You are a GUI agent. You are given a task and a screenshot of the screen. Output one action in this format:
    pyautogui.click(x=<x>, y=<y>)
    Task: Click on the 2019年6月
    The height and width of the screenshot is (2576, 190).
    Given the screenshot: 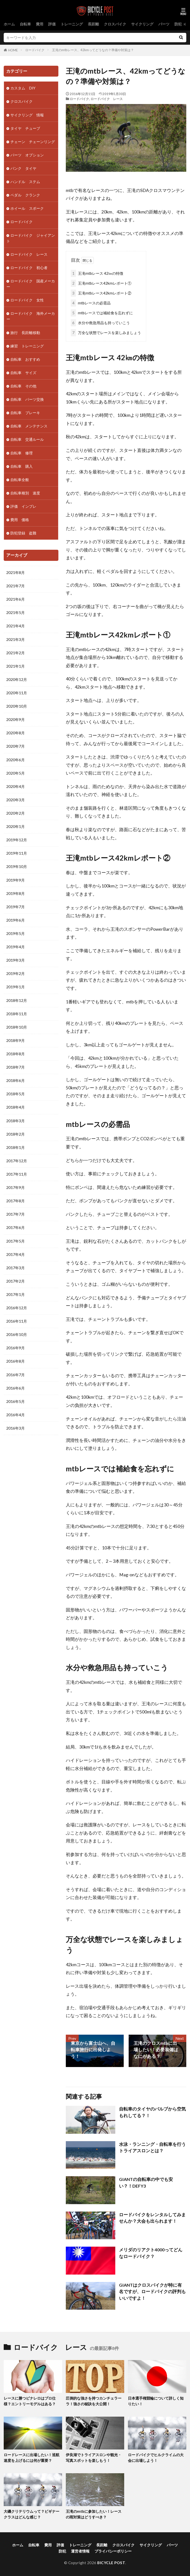 What is the action you would take?
    pyautogui.click(x=15, y=920)
    